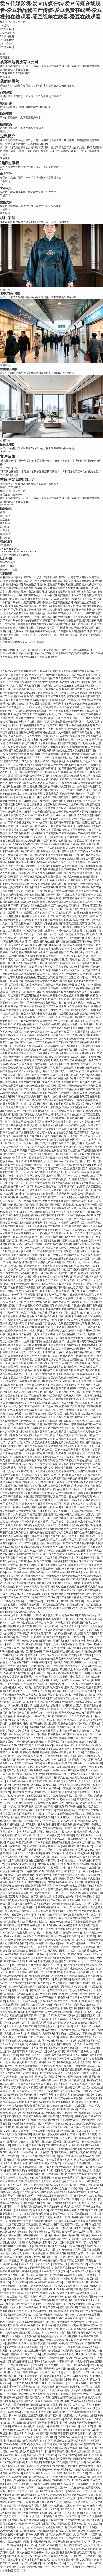  Describe the element at coordinates (13, 952) in the screenshot. I see `香蕉社区变态视频` at that location.